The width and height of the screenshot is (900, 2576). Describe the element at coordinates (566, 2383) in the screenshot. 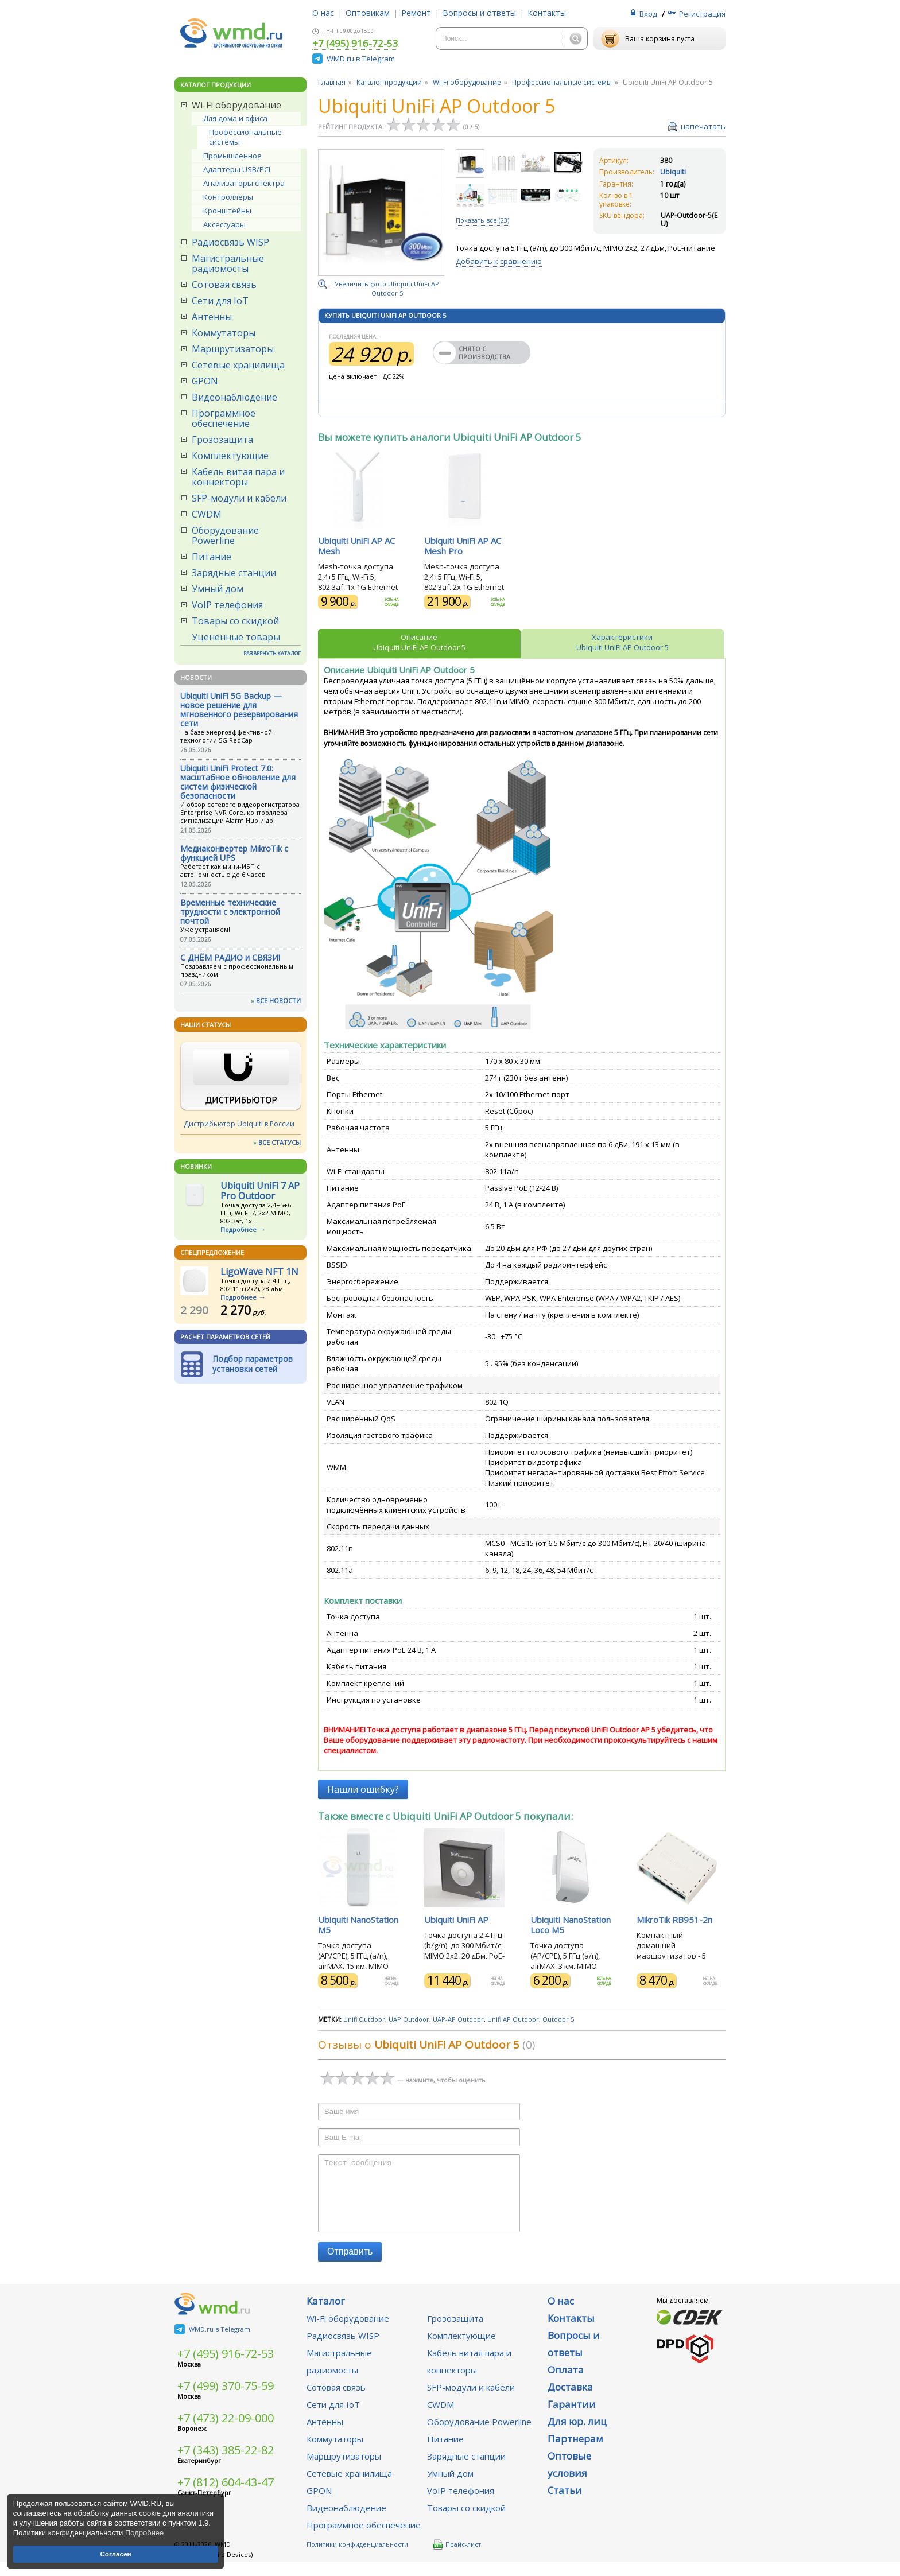

I see `Оплата` at that location.